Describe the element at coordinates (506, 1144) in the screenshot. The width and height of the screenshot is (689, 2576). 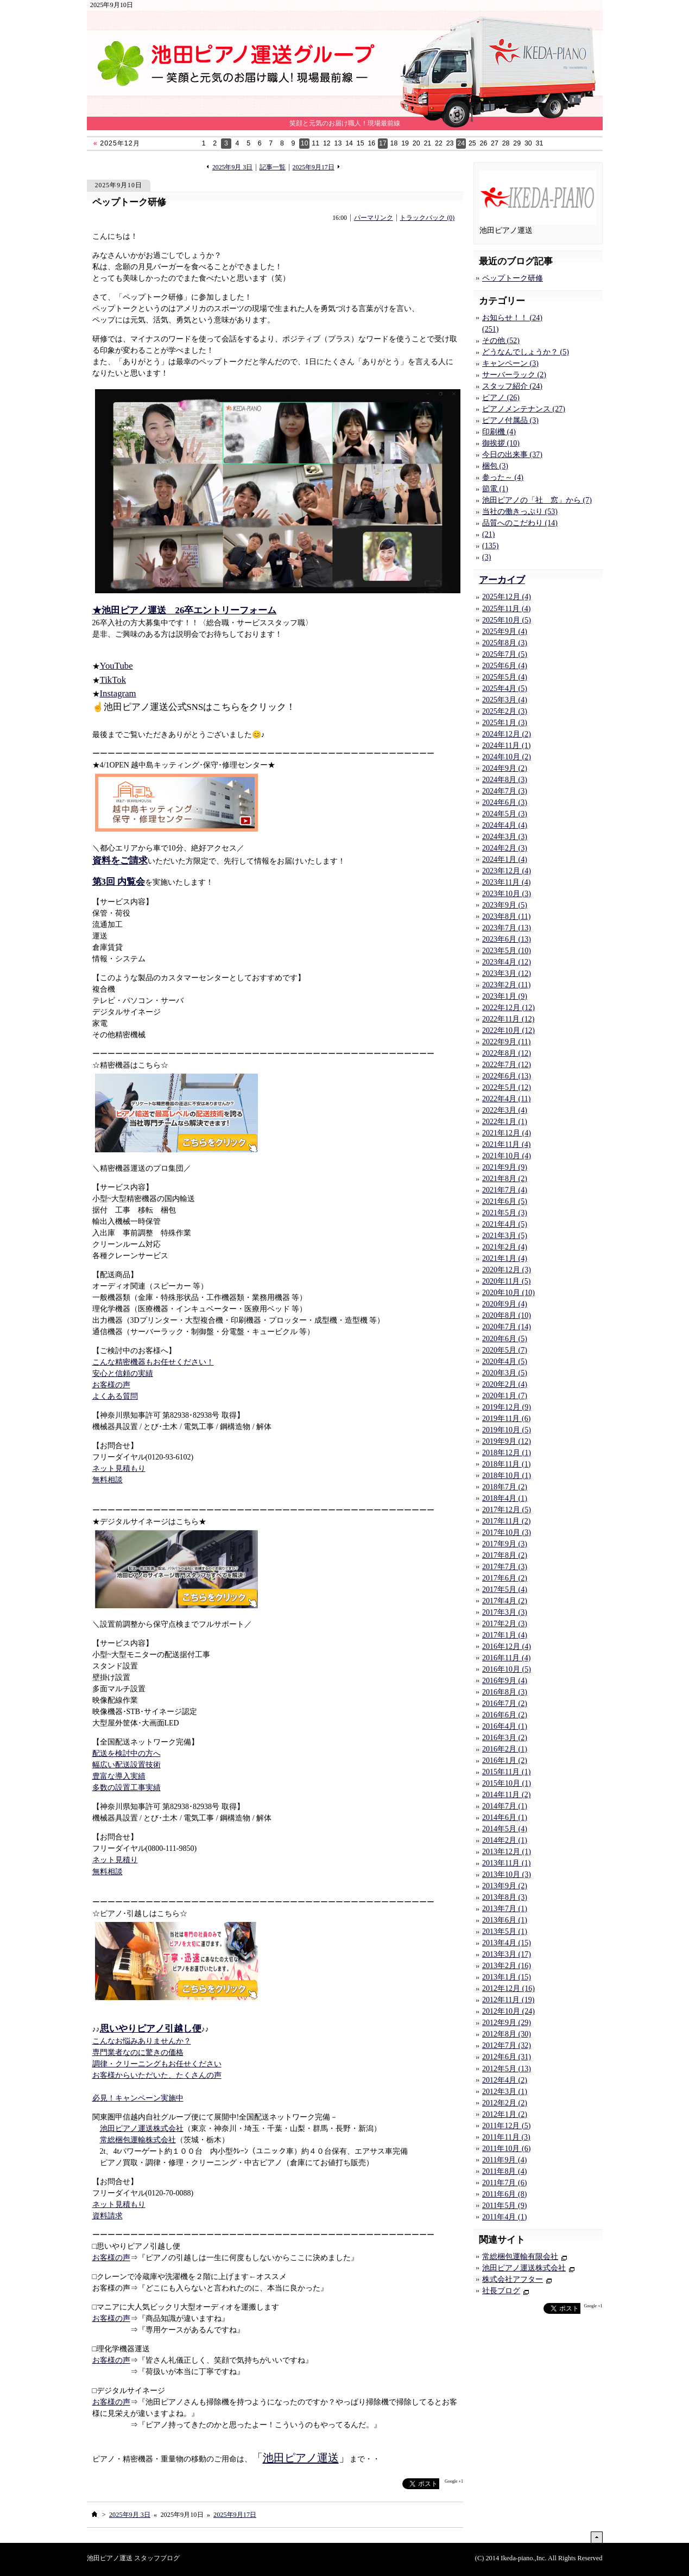
I see `2021年11月 (4)` at that location.